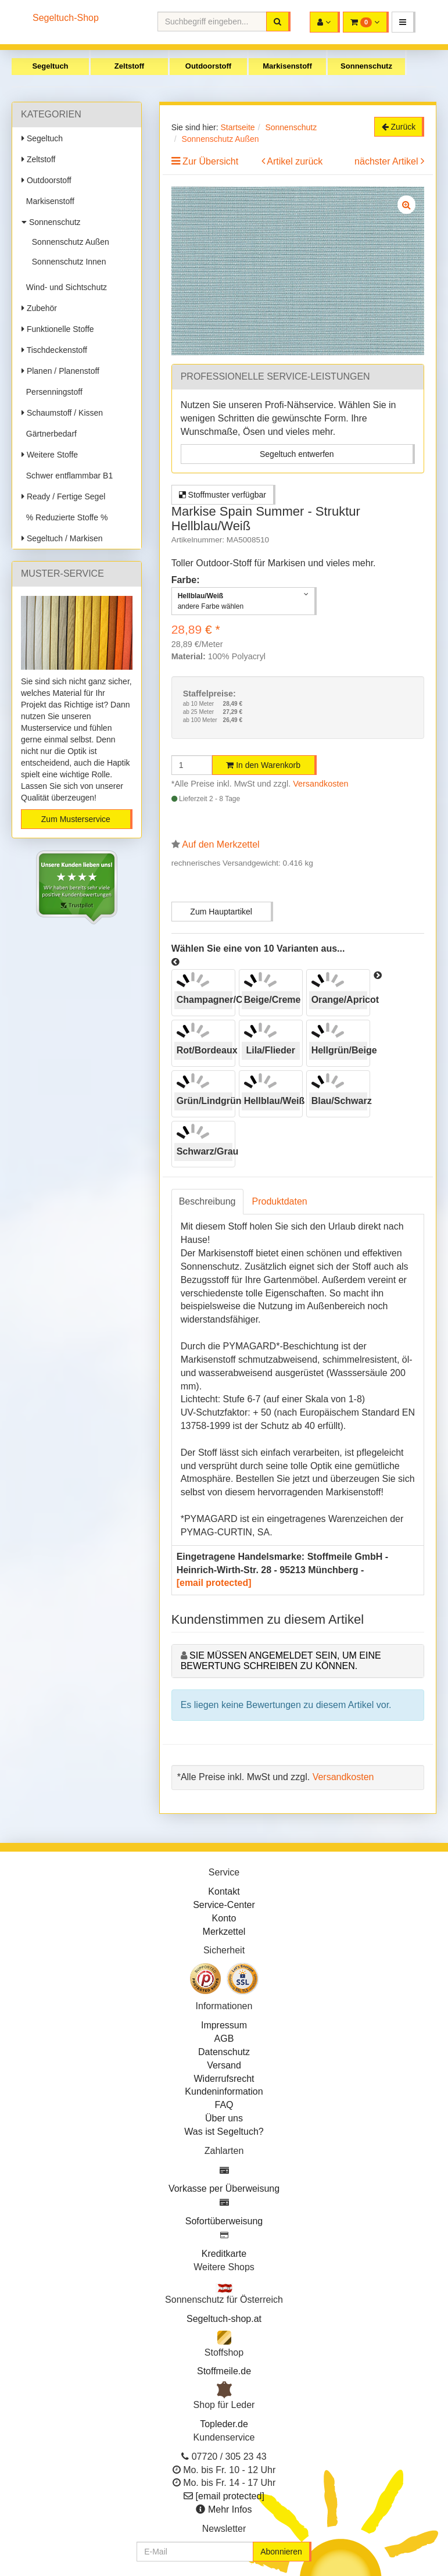 This screenshot has height=2576, width=448. I want to click on Mehr Infos, so click(230, 2509).